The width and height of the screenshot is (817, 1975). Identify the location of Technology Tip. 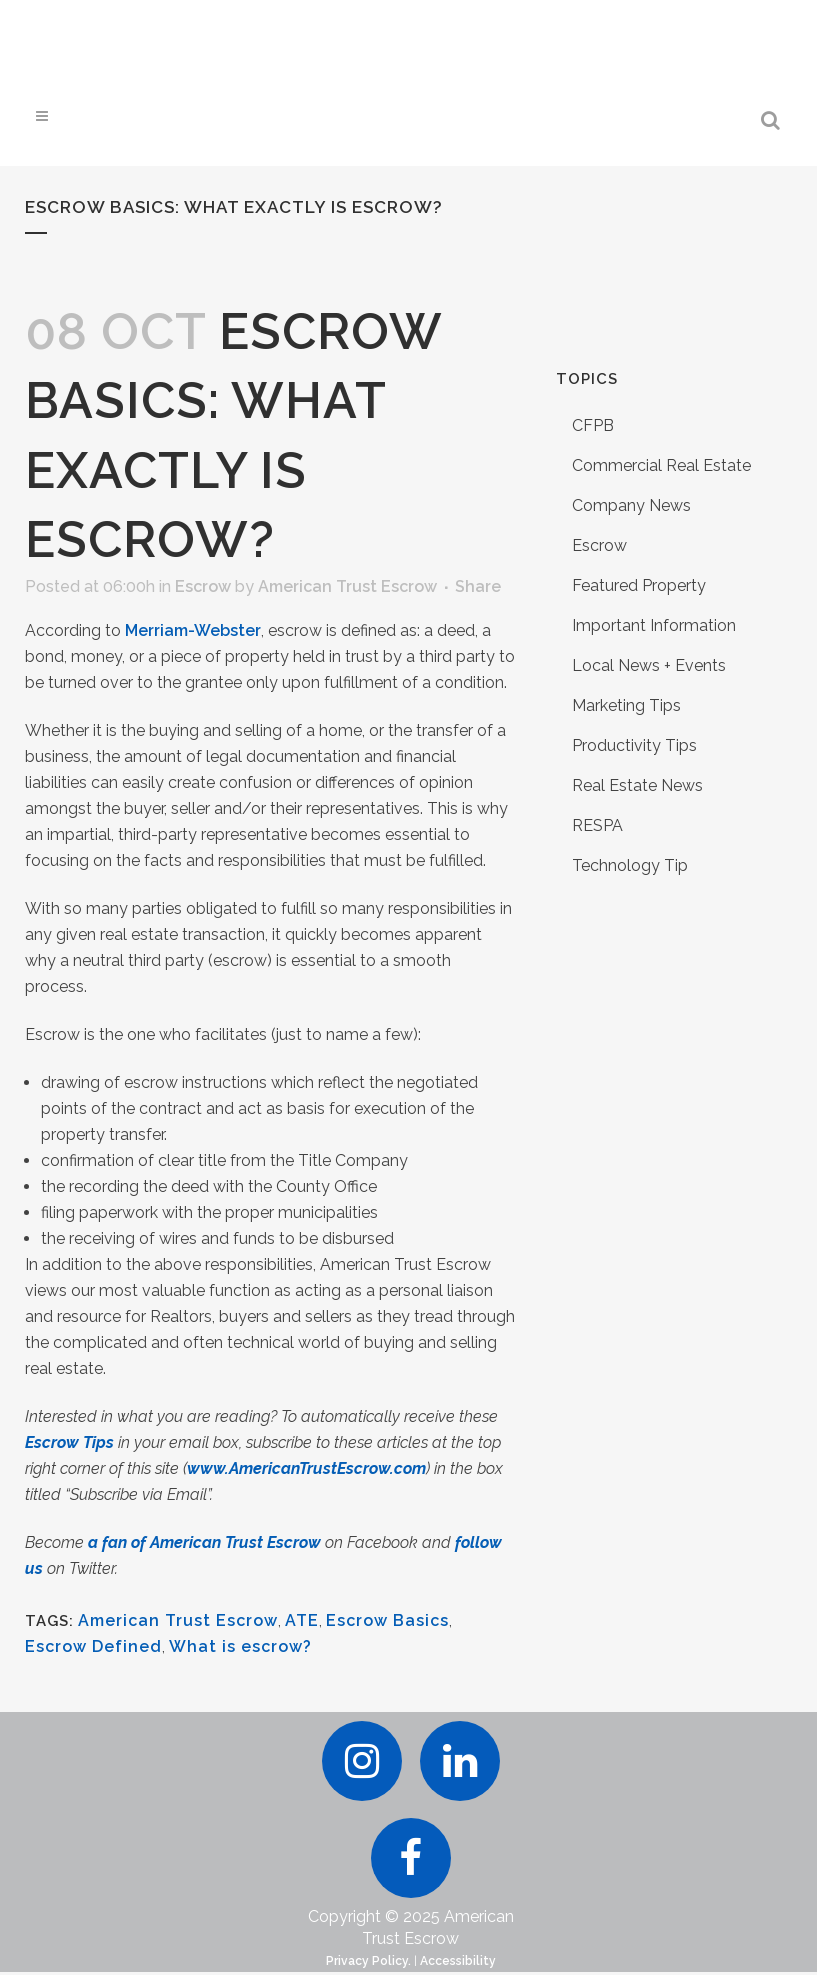
(630, 865).